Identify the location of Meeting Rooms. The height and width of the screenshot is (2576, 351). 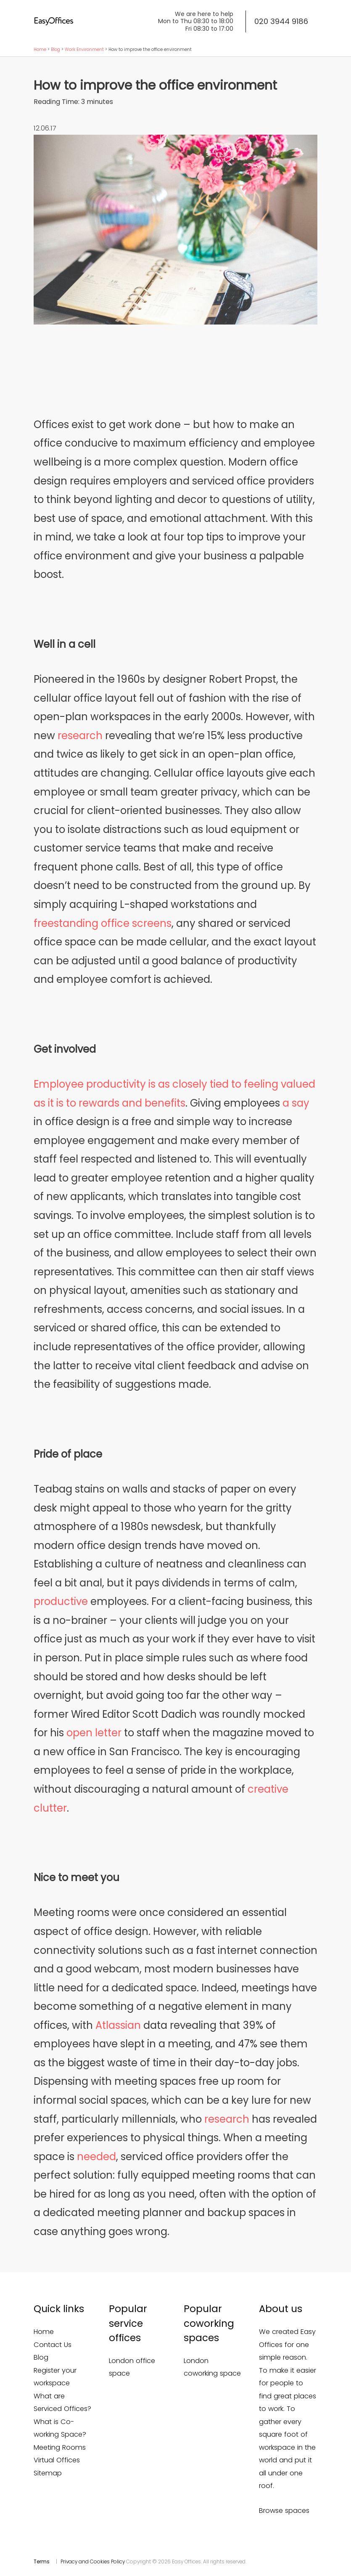
(60, 2447).